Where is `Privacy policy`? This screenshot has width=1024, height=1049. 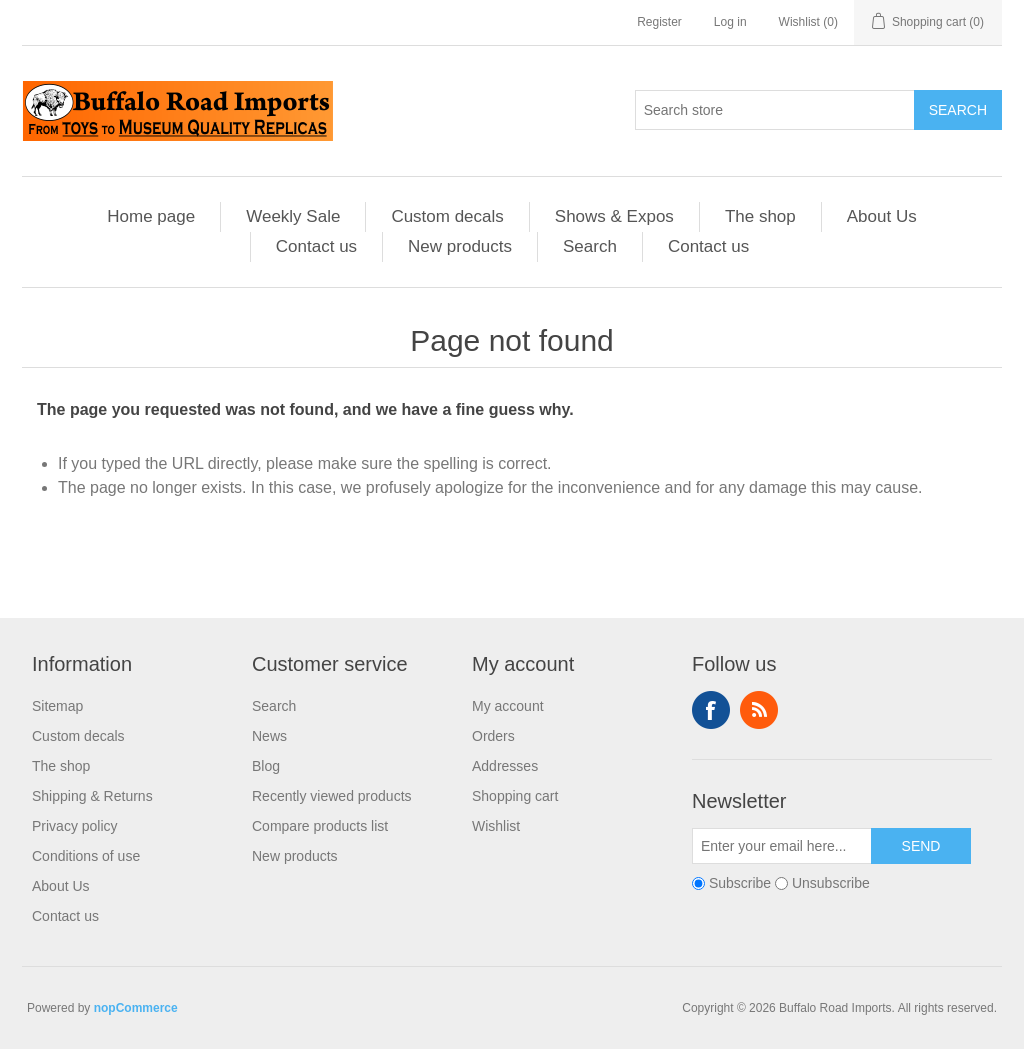 Privacy policy is located at coordinates (75, 826).